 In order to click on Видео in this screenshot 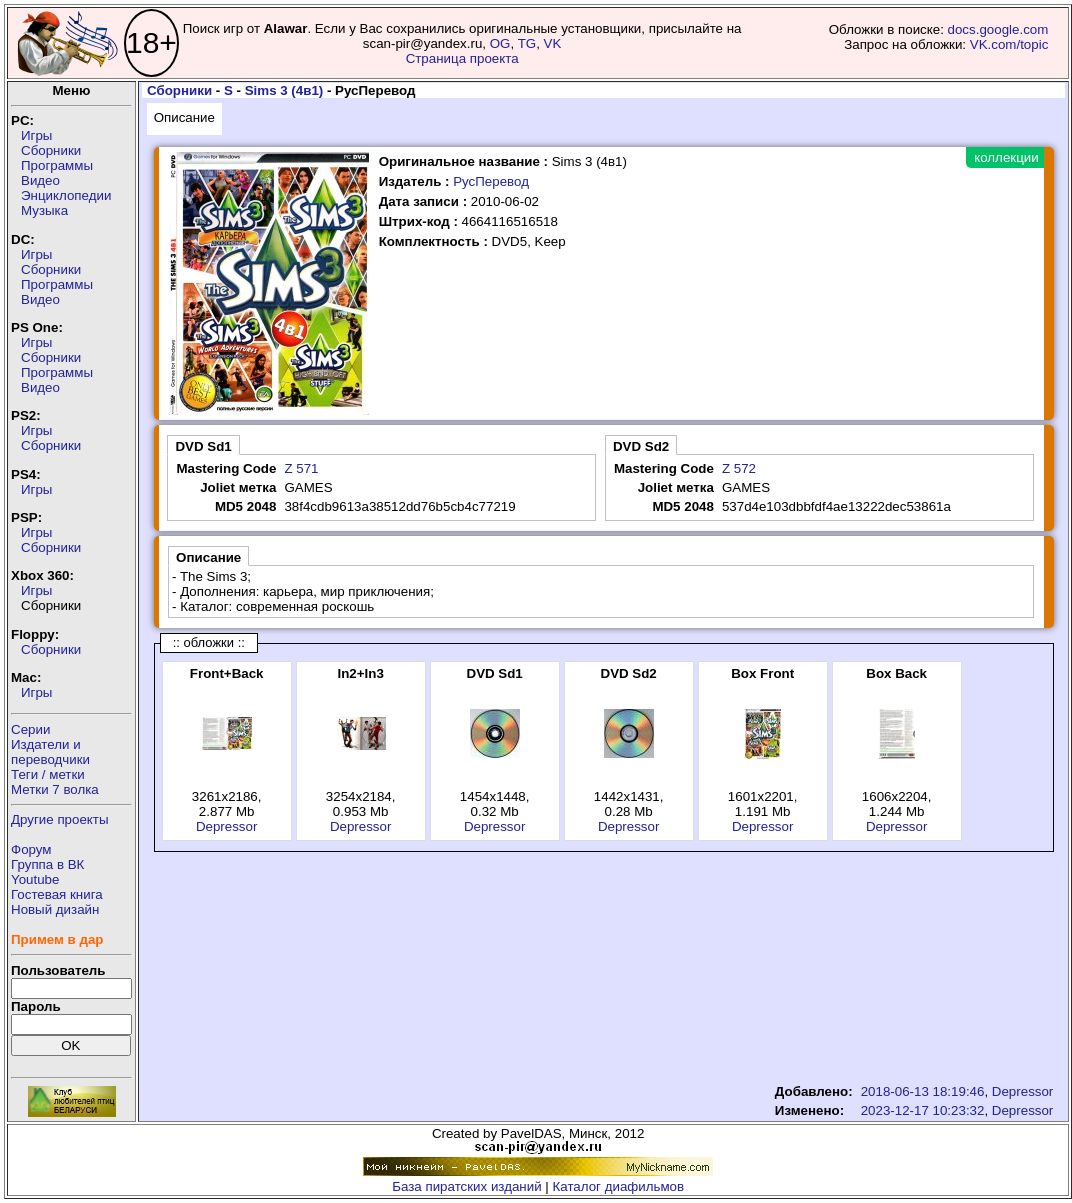, I will do `click(40, 180)`.